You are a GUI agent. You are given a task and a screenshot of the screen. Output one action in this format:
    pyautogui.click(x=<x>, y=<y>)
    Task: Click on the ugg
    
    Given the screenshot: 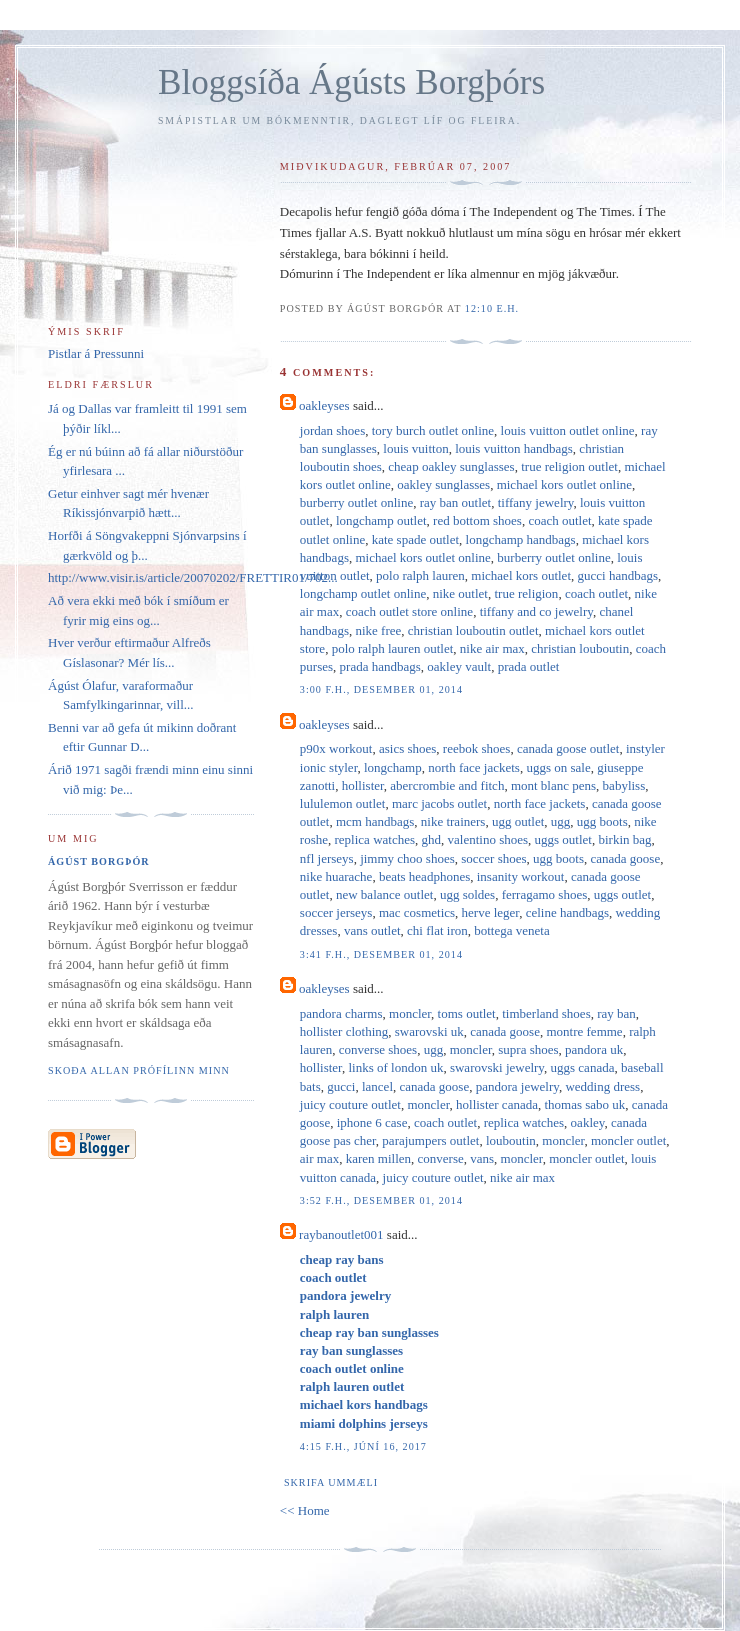 What is the action you would take?
    pyautogui.click(x=561, y=821)
    